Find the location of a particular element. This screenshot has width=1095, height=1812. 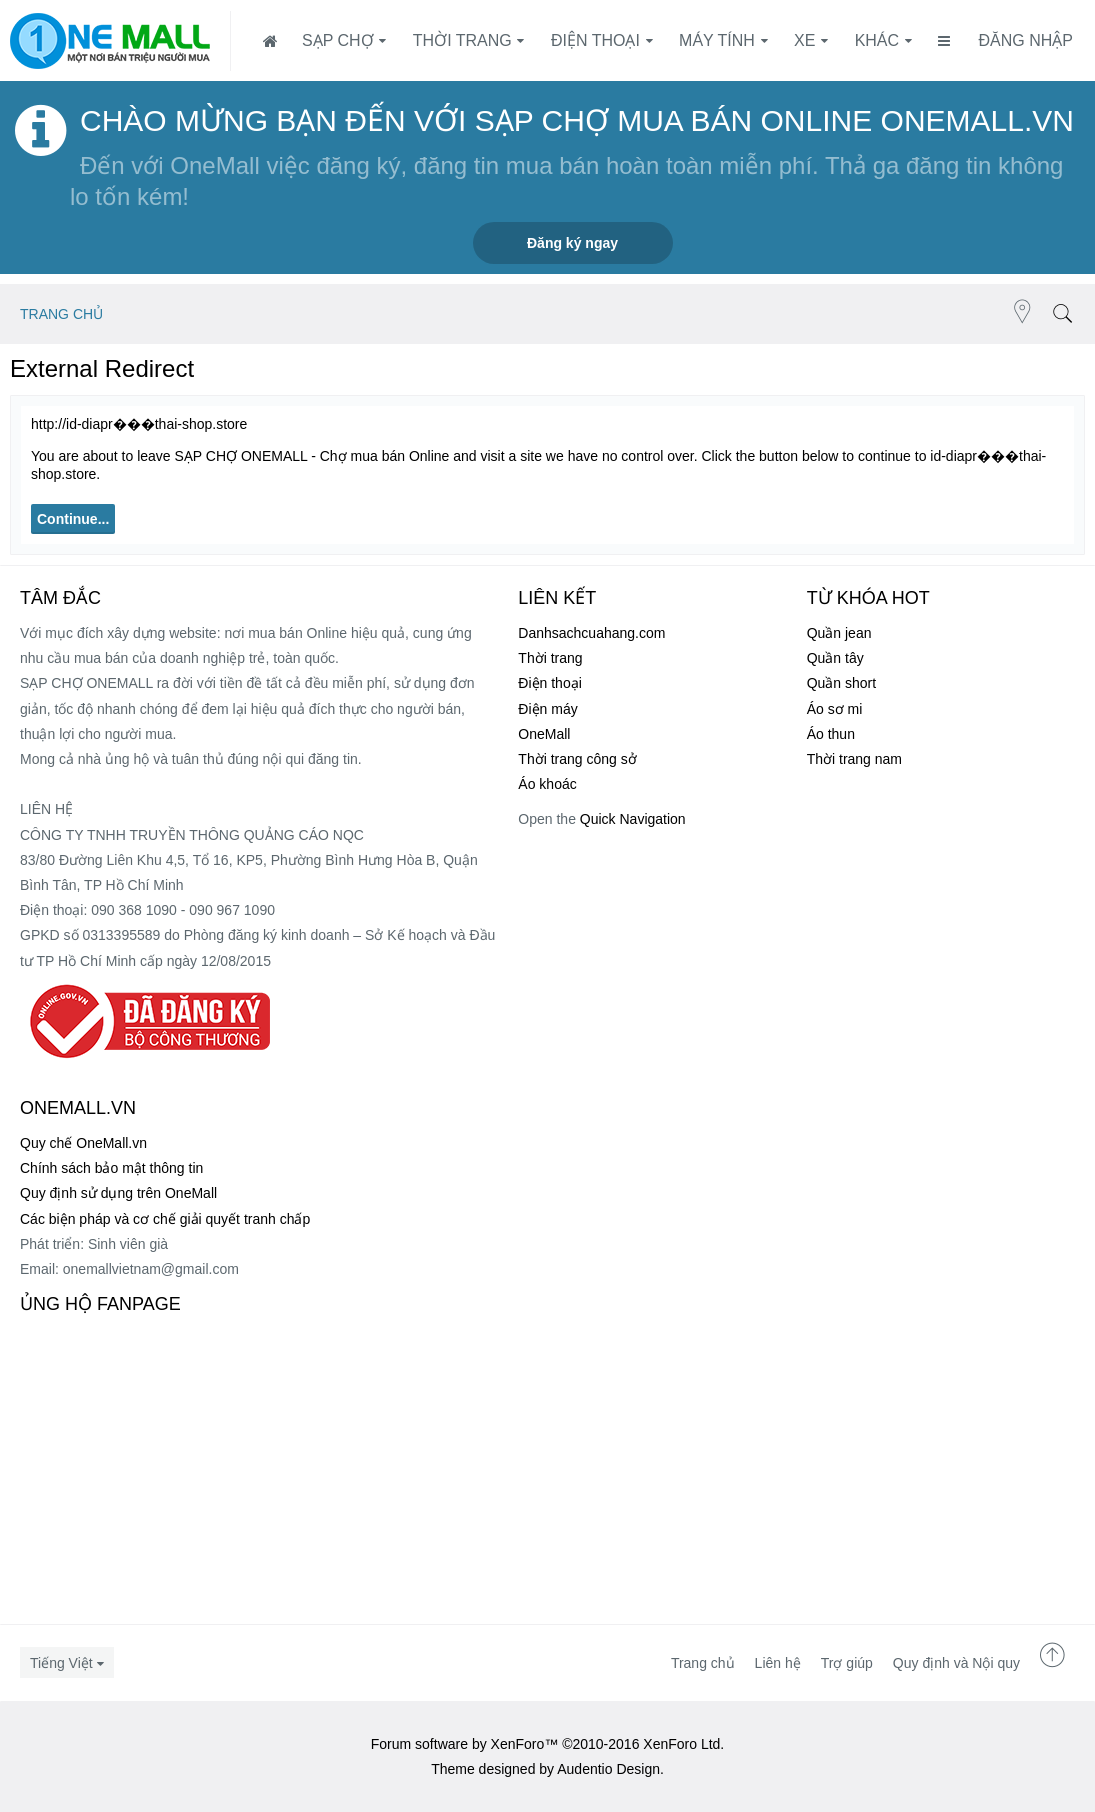

Liên hệ is located at coordinates (778, 1663).